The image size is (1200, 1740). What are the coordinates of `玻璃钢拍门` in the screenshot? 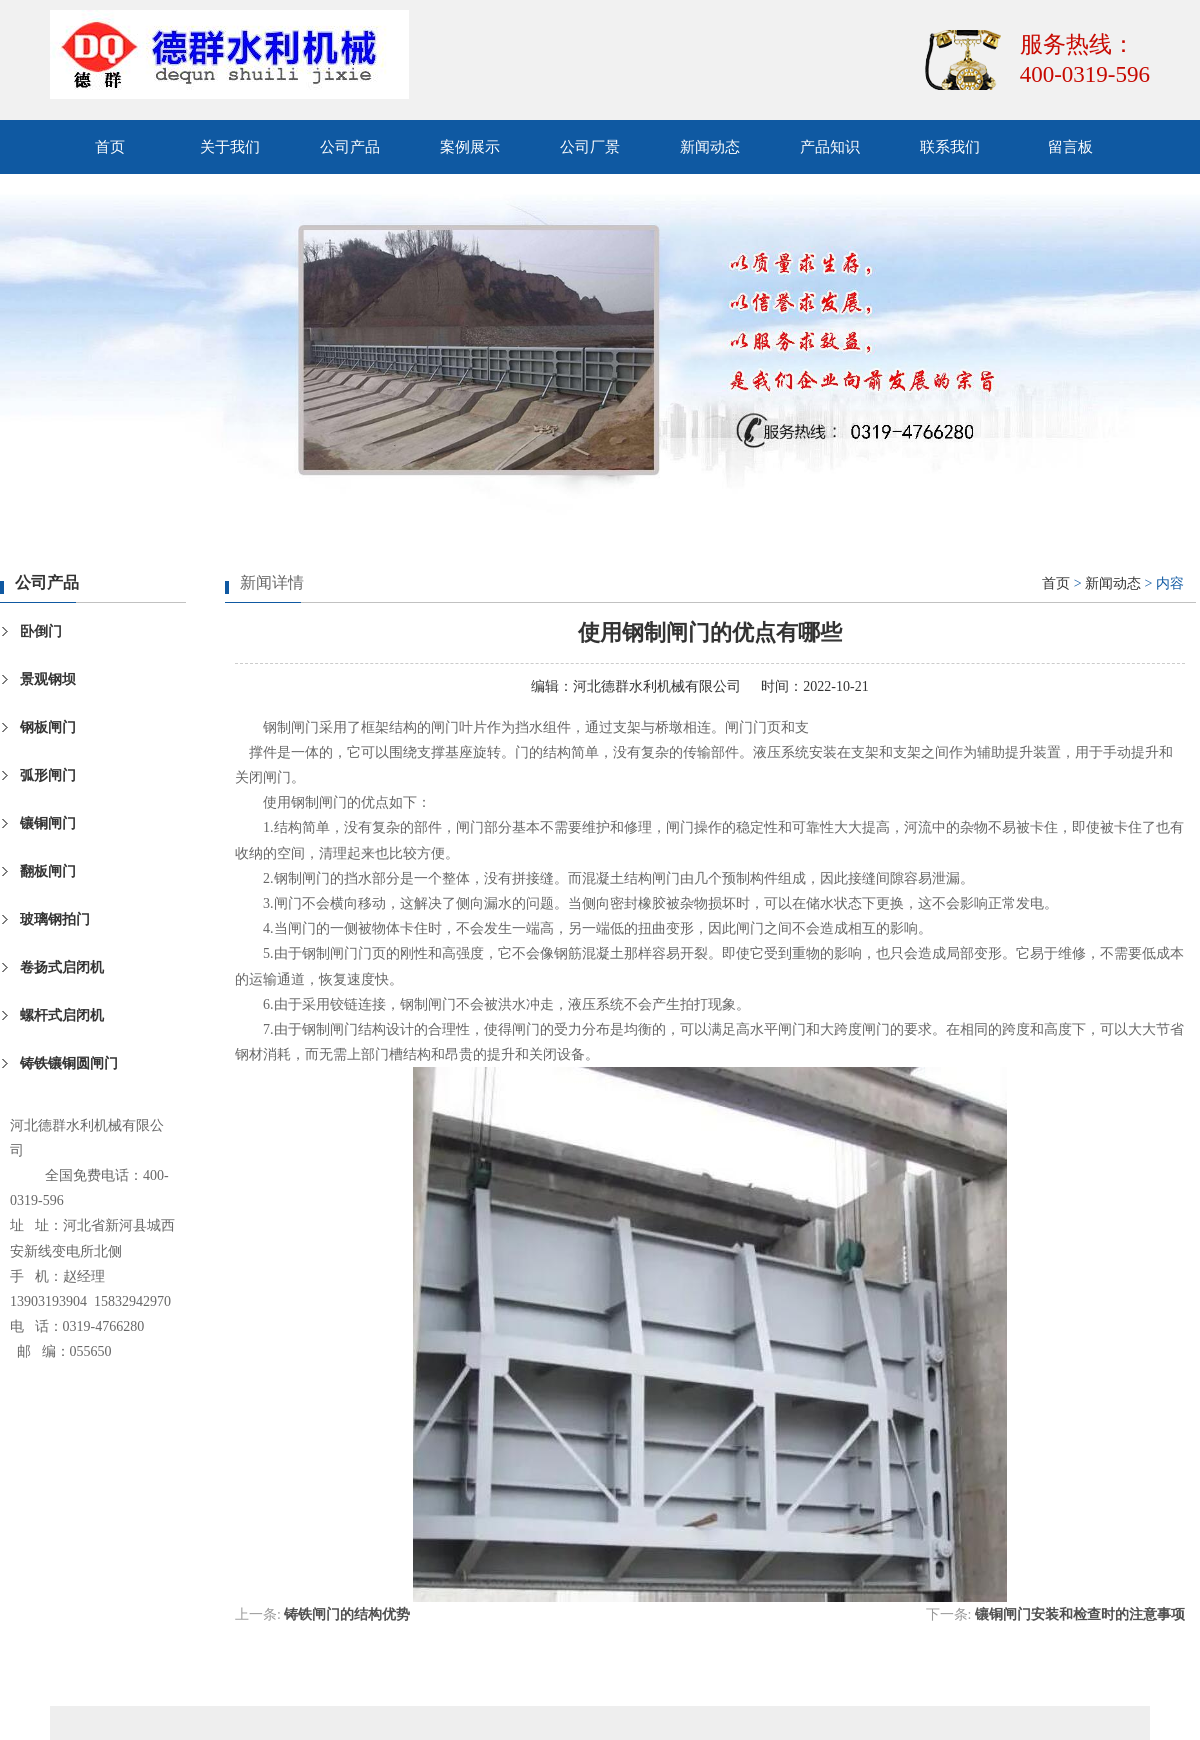 It's located at (55, 919).